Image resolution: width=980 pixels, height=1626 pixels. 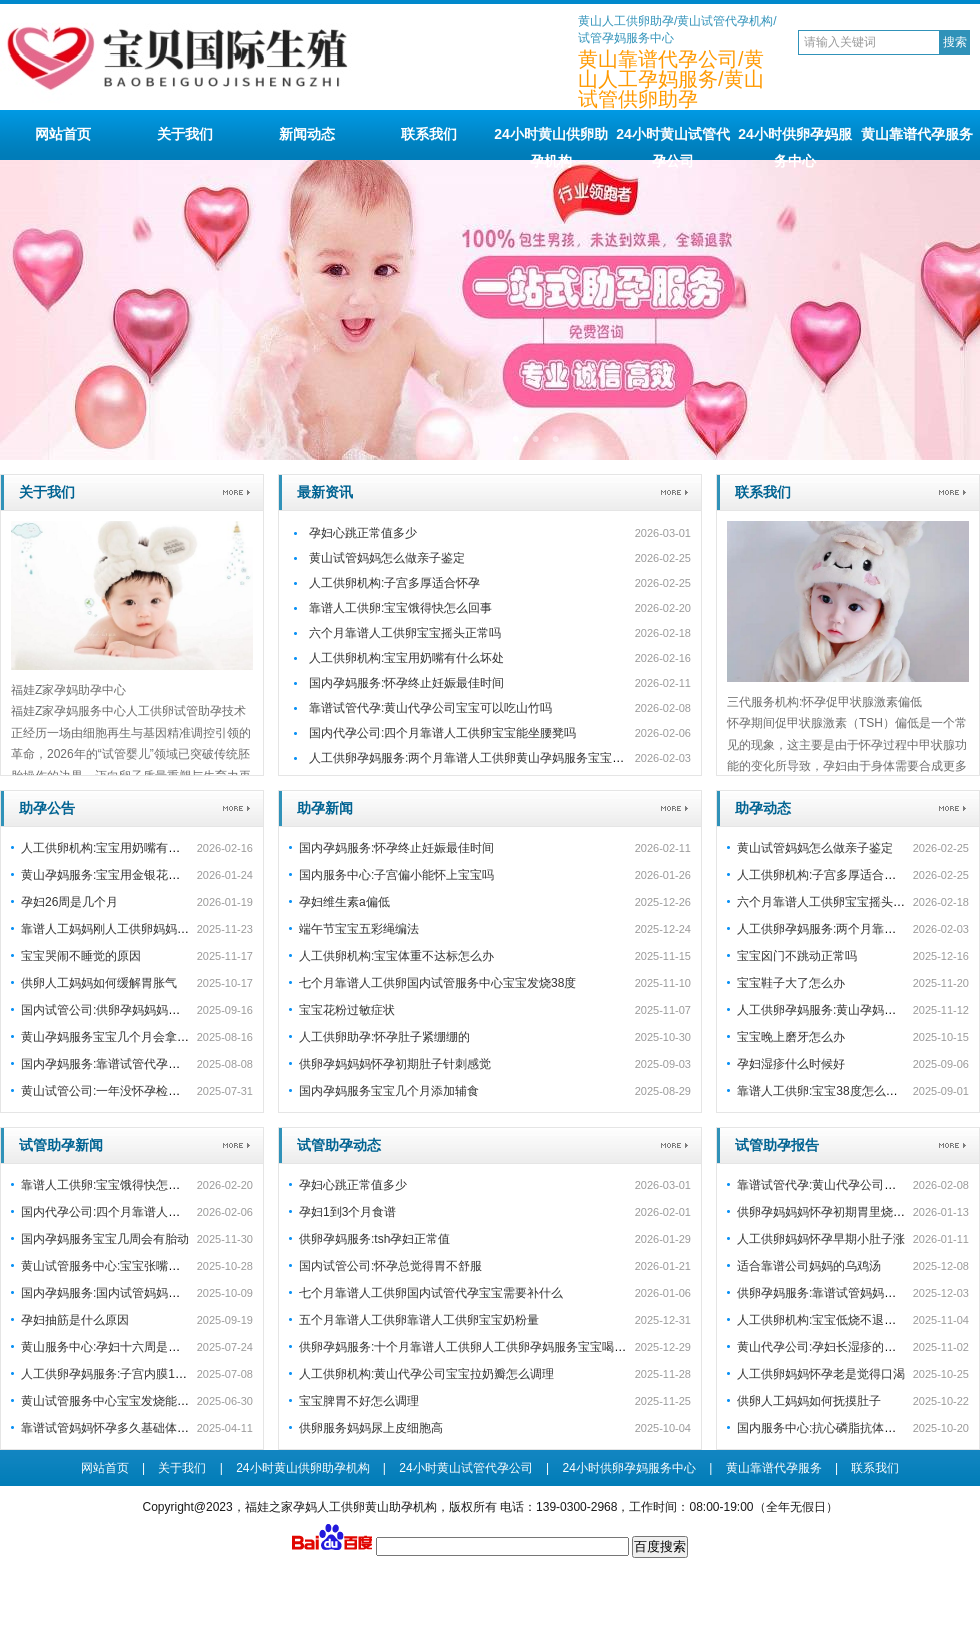 What do you see at coordinates (429, 134) in the screenshot?
I see `联系我们` at bounding box center [429, 134].